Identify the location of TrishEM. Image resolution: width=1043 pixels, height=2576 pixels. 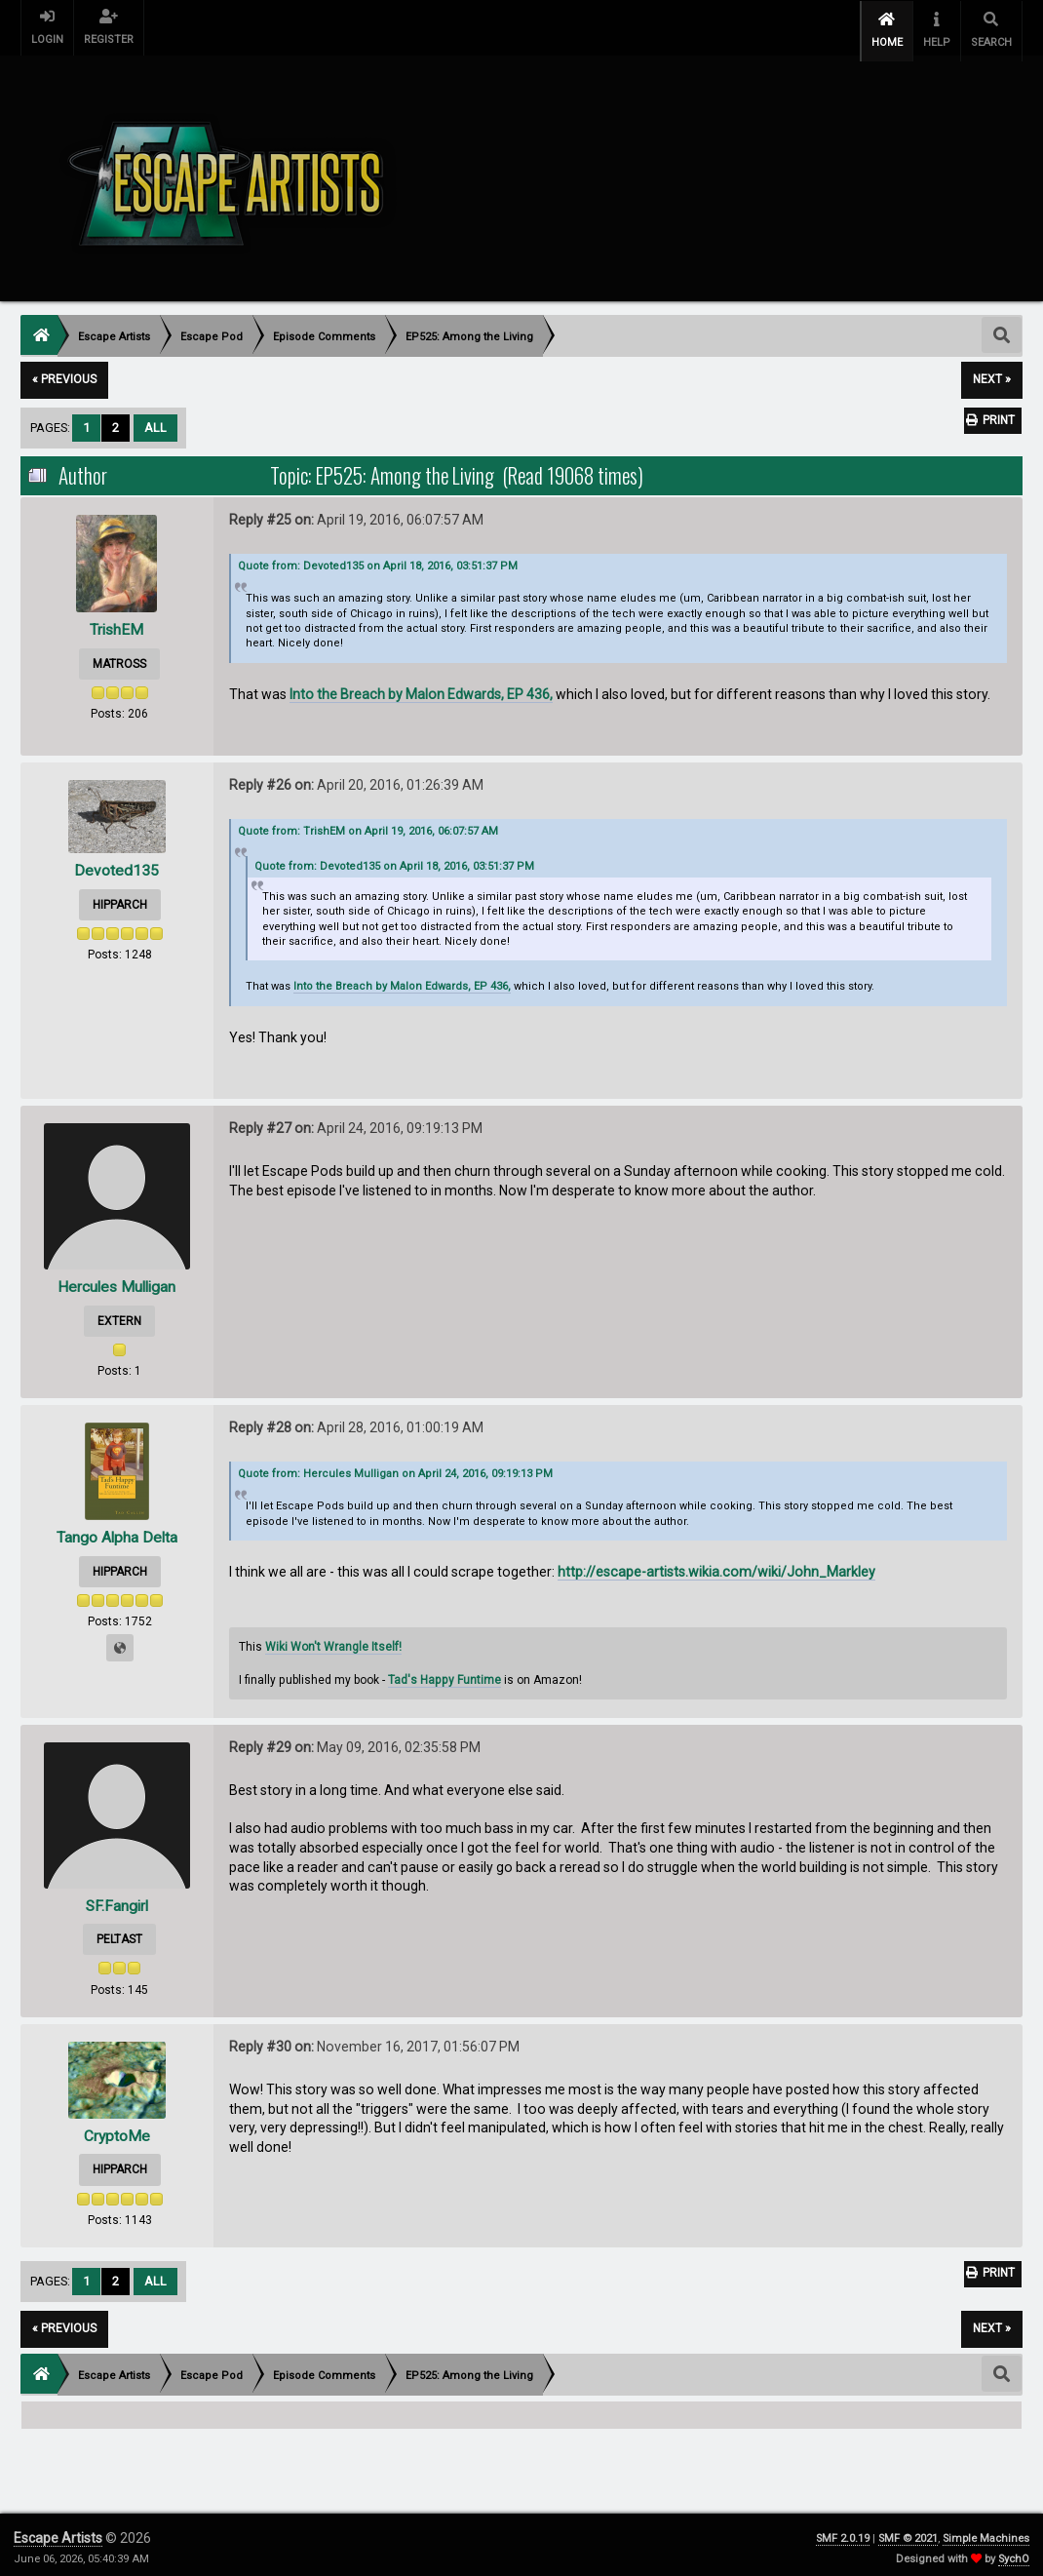
(116, 622).